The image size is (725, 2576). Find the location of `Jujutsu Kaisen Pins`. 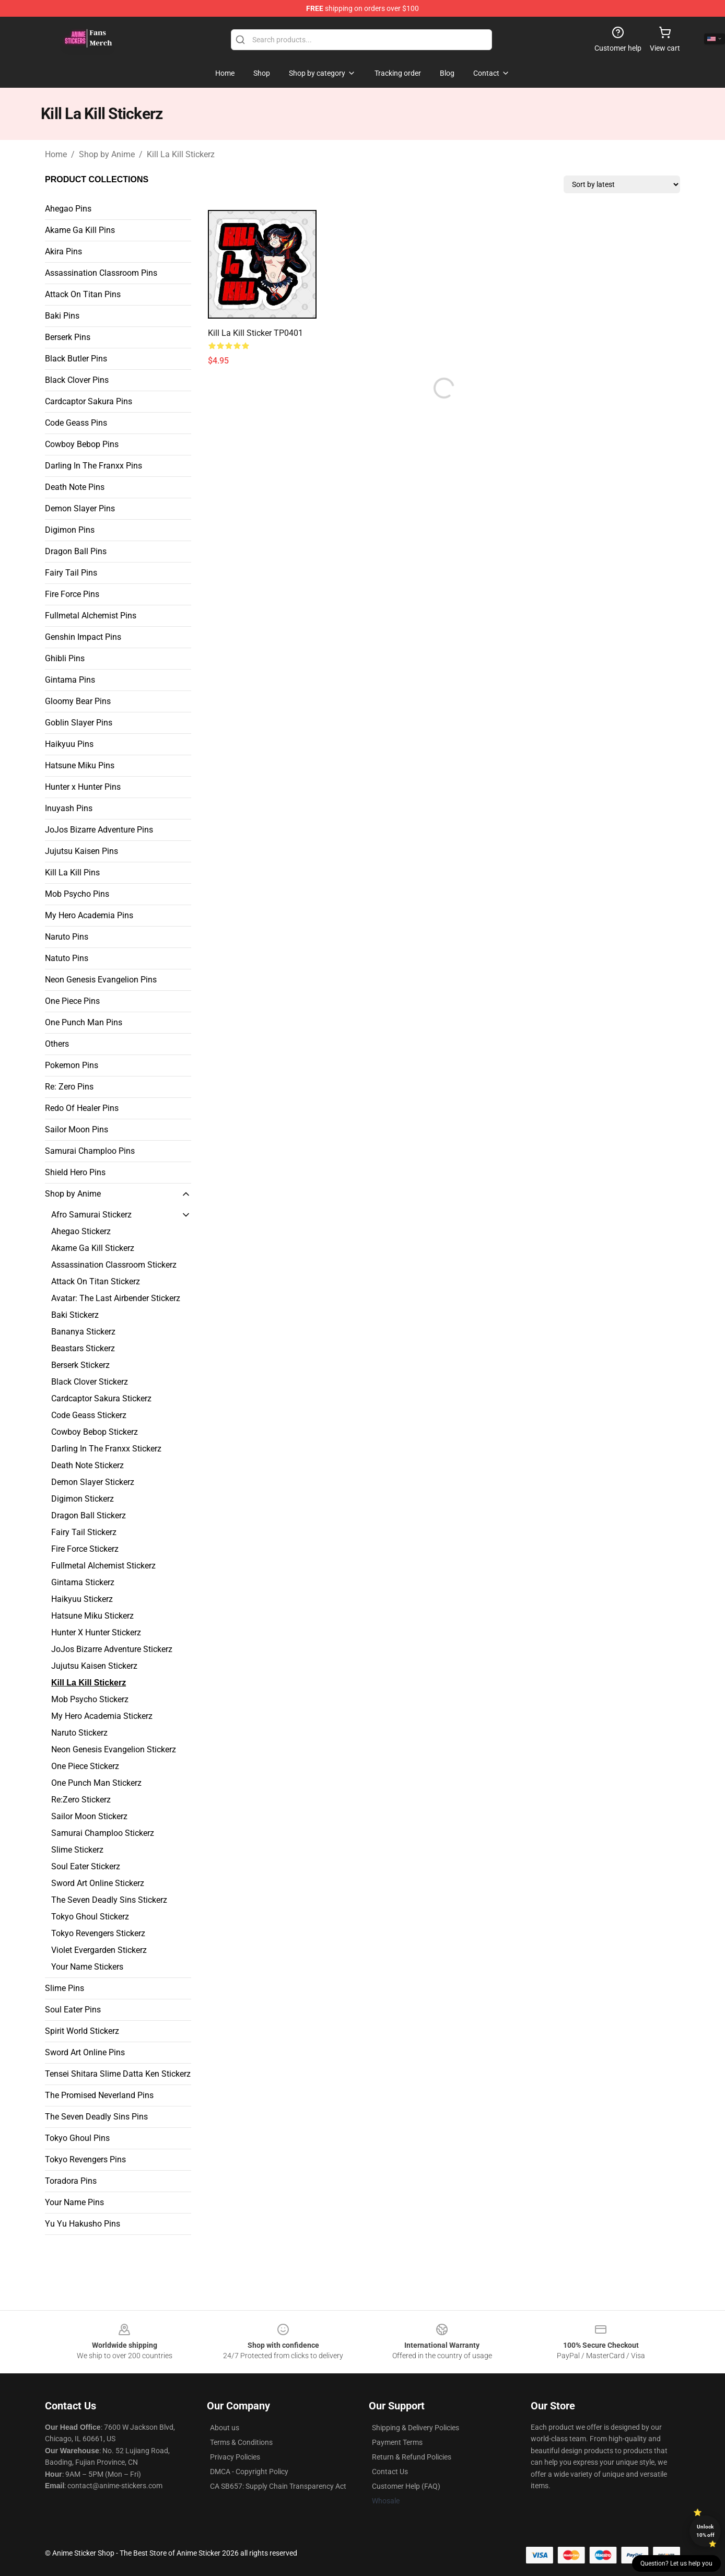

Jujutsu Kaisen Pins is located at coordinates (81, 851).